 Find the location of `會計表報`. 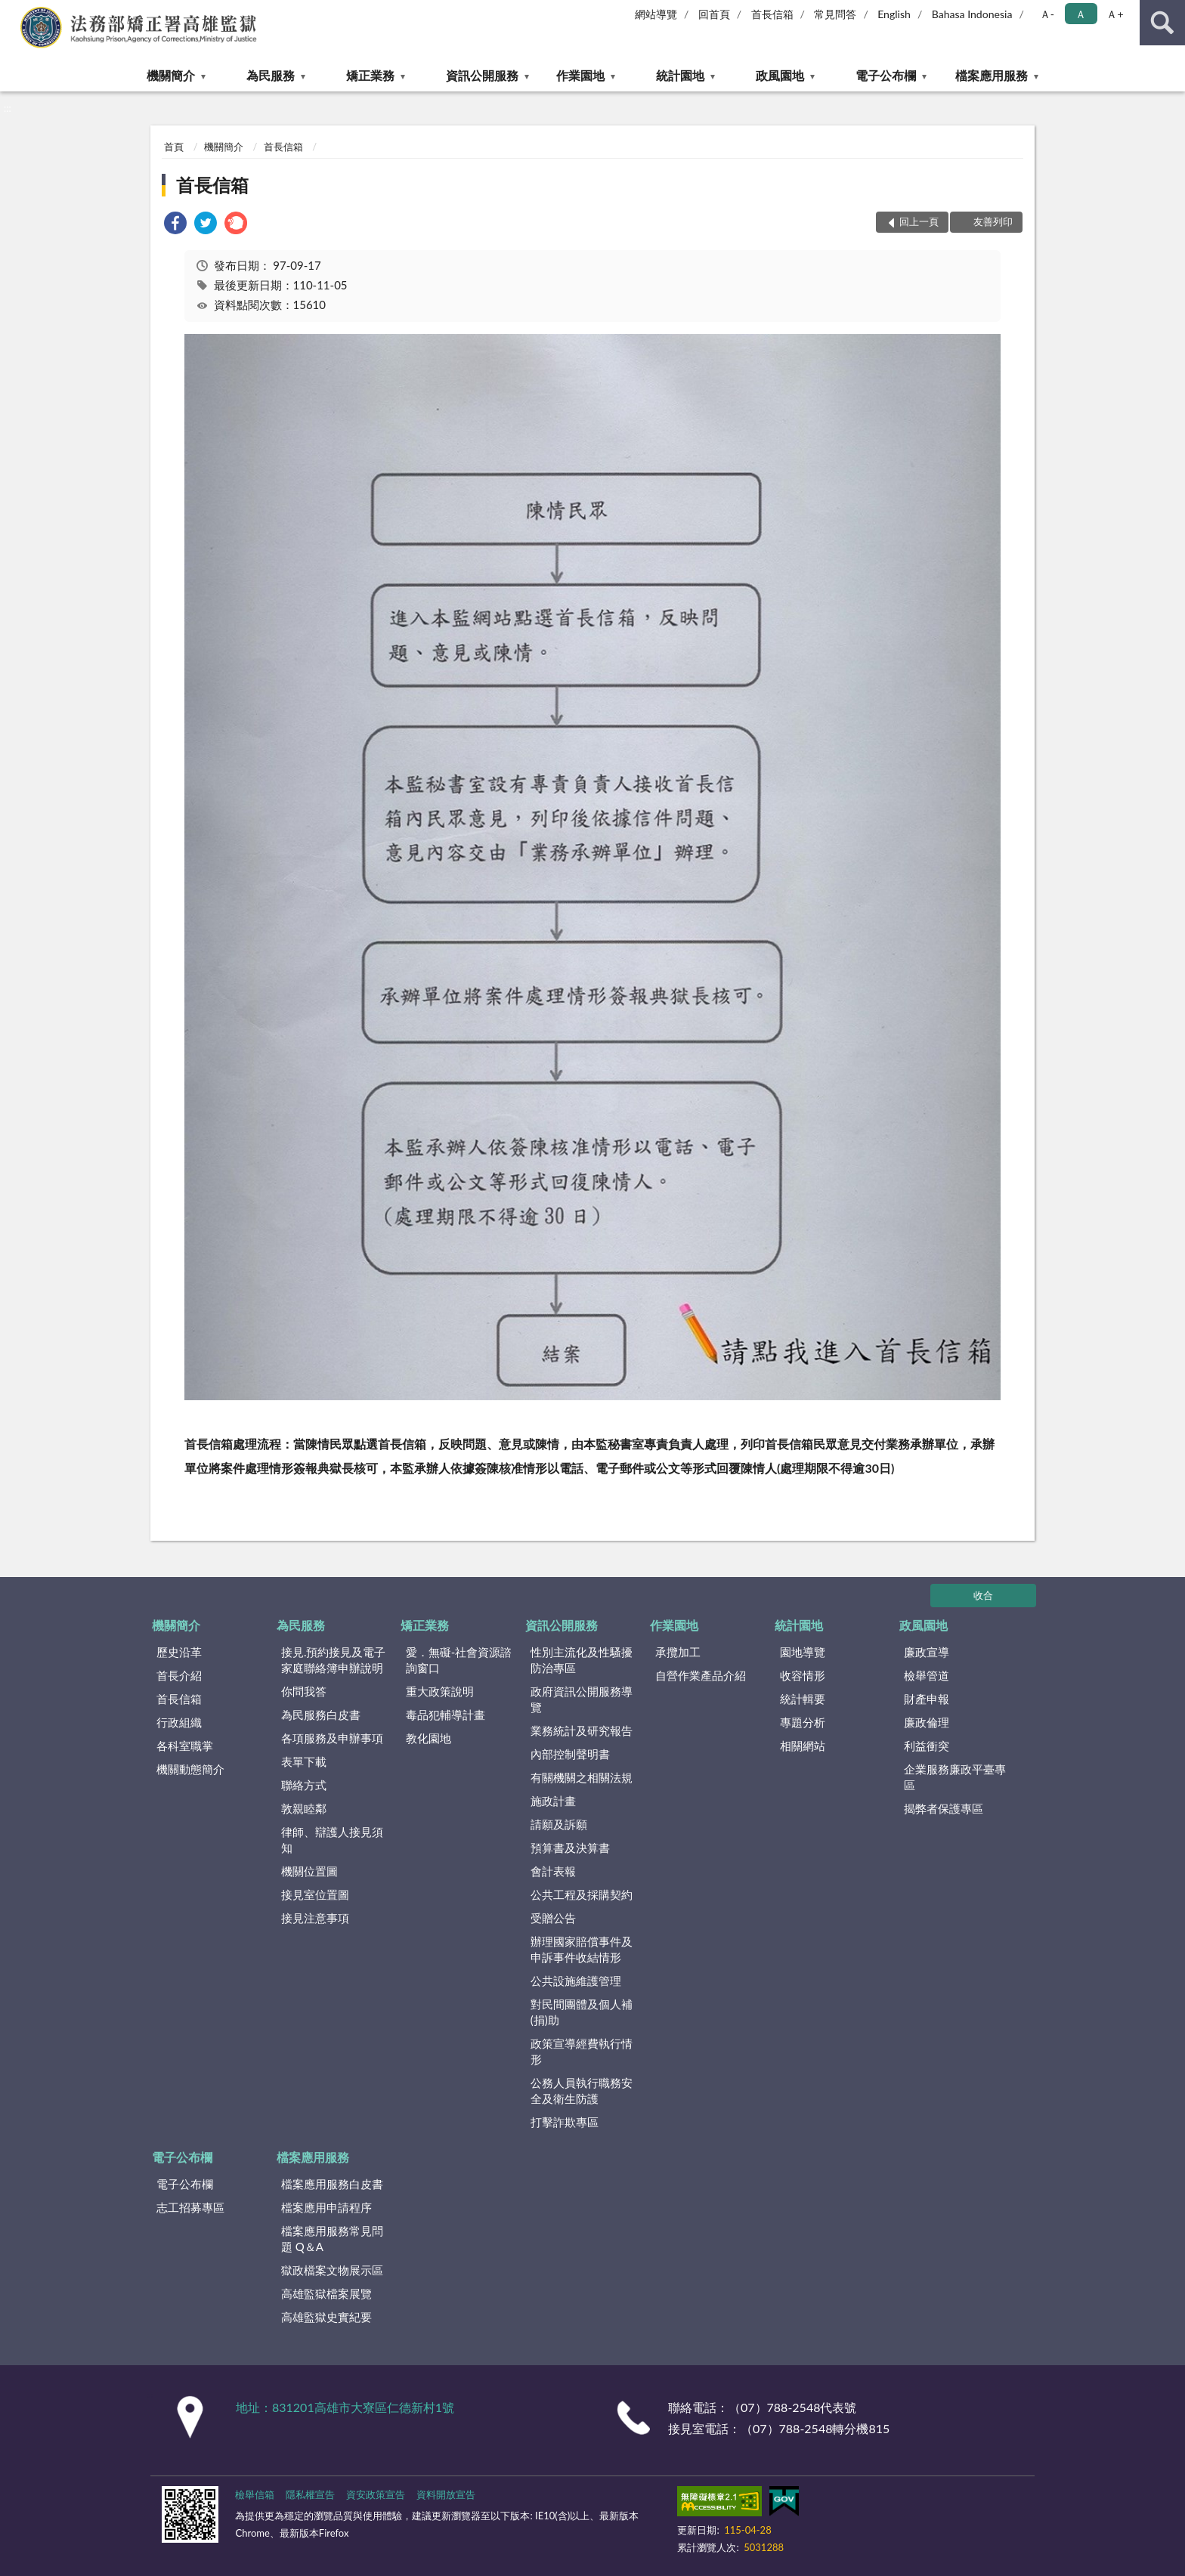

會計表報 is located at coordinates (553, 1871).